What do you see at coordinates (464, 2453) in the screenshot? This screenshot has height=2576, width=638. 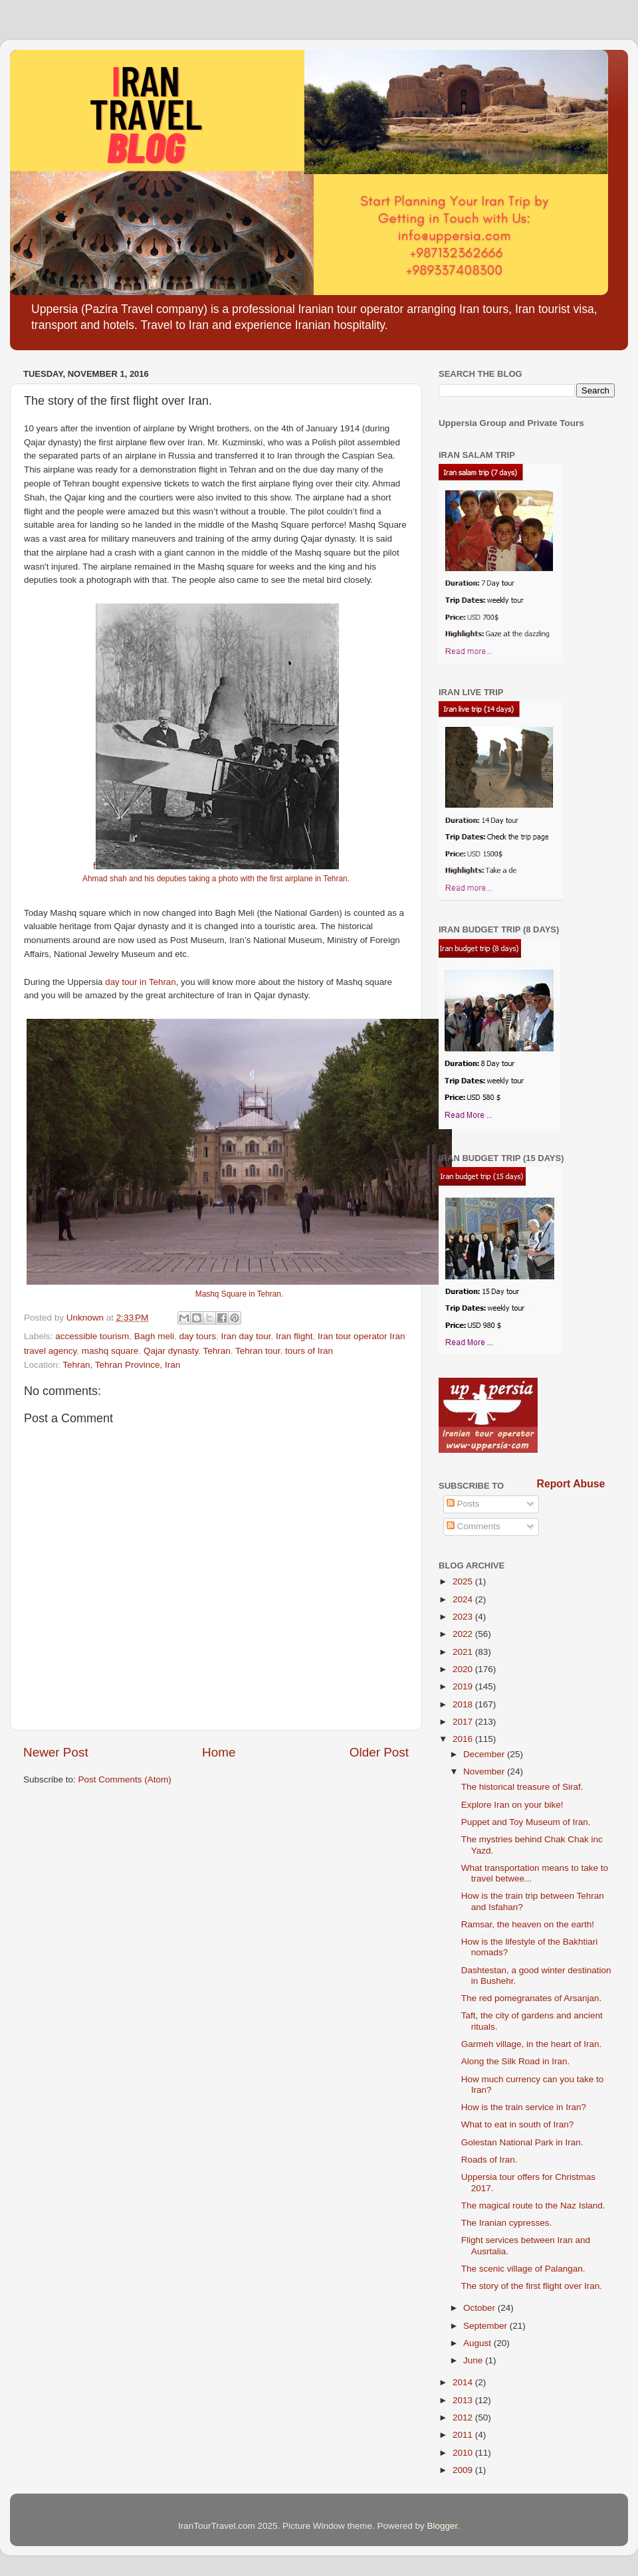 I see `2010` at bounding box center [464, 2453].